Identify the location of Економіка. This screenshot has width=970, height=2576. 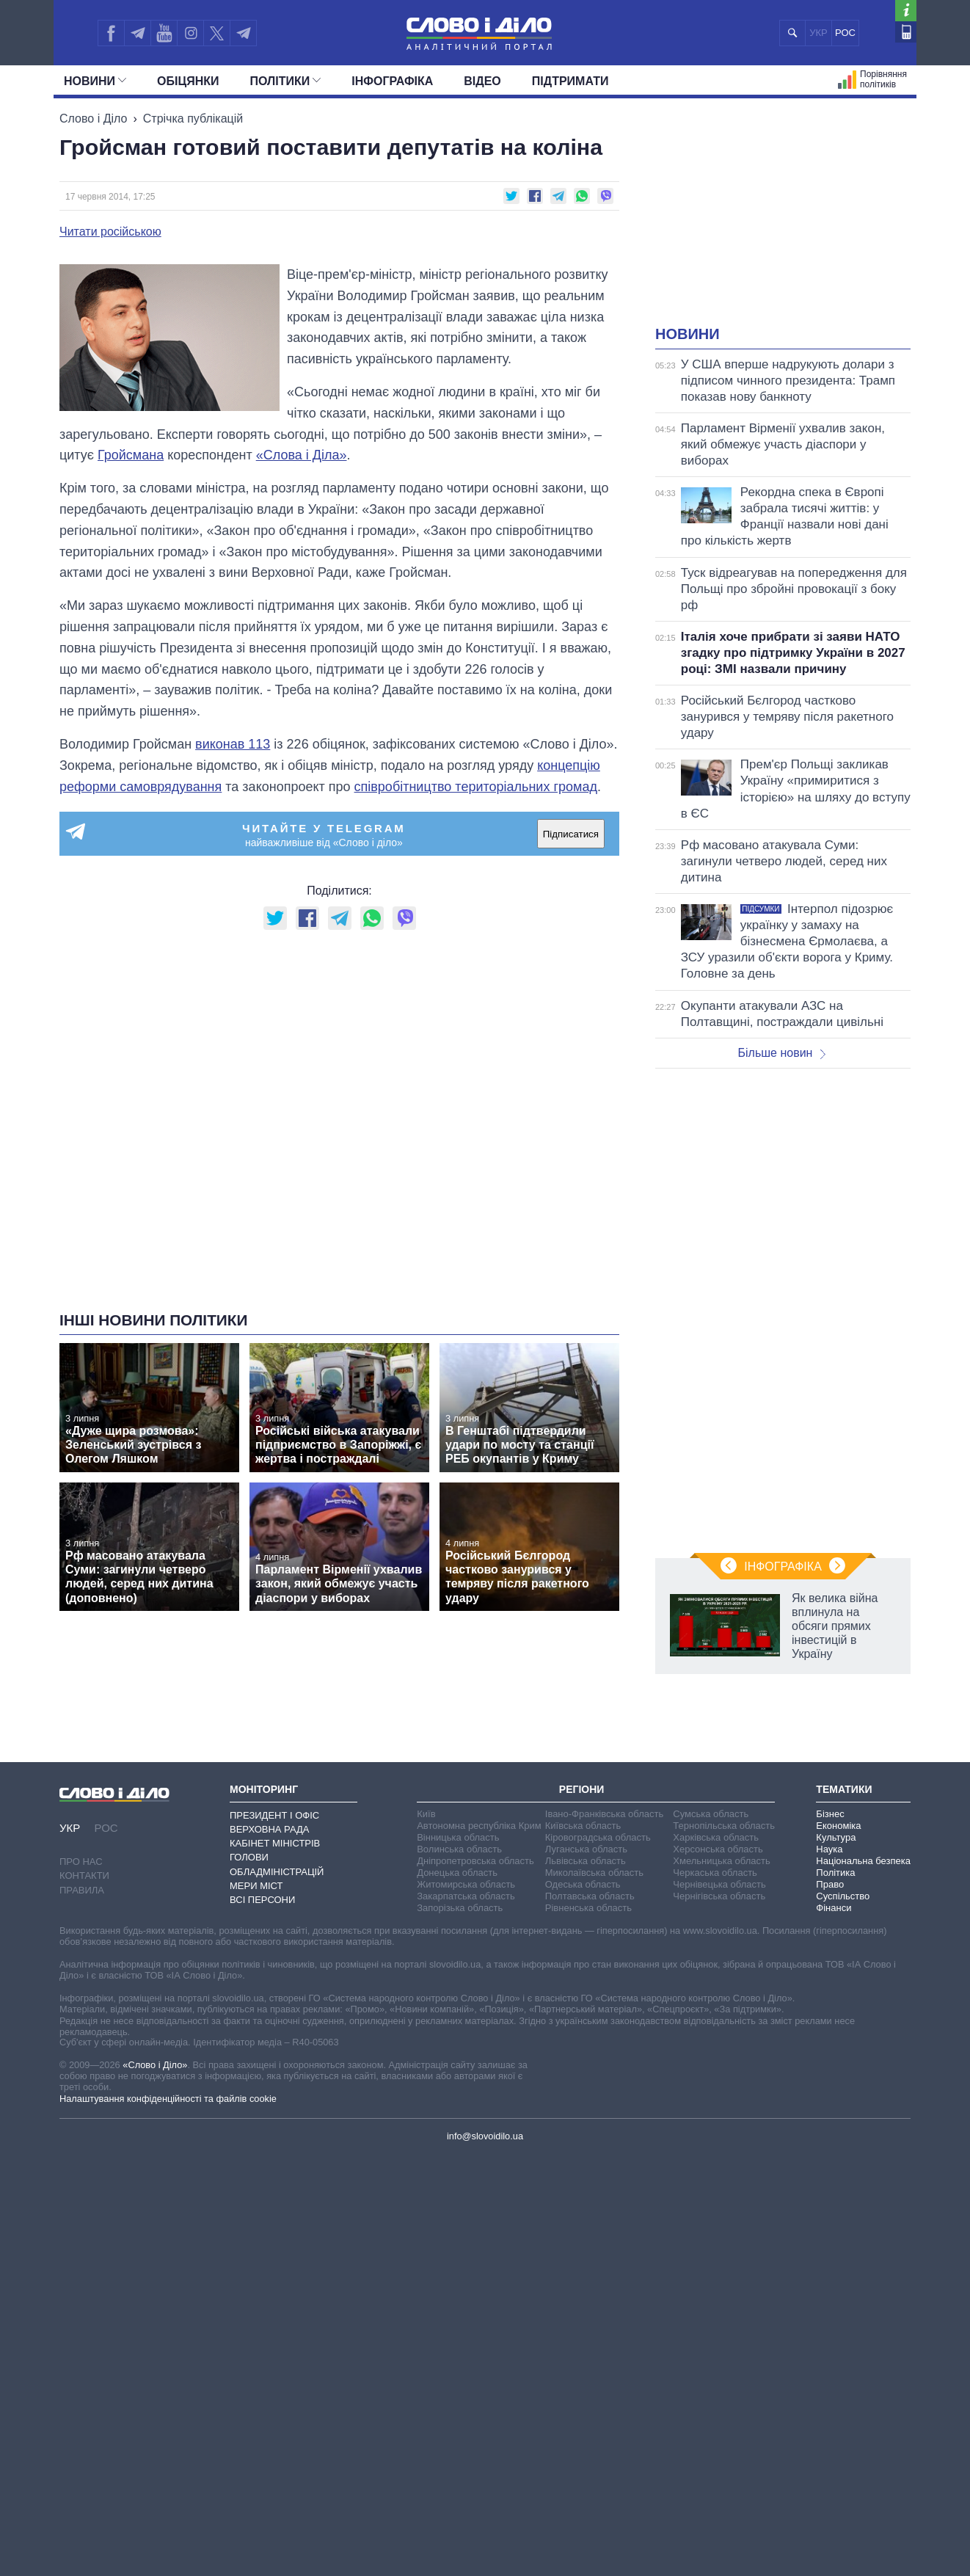
(838, 1825).